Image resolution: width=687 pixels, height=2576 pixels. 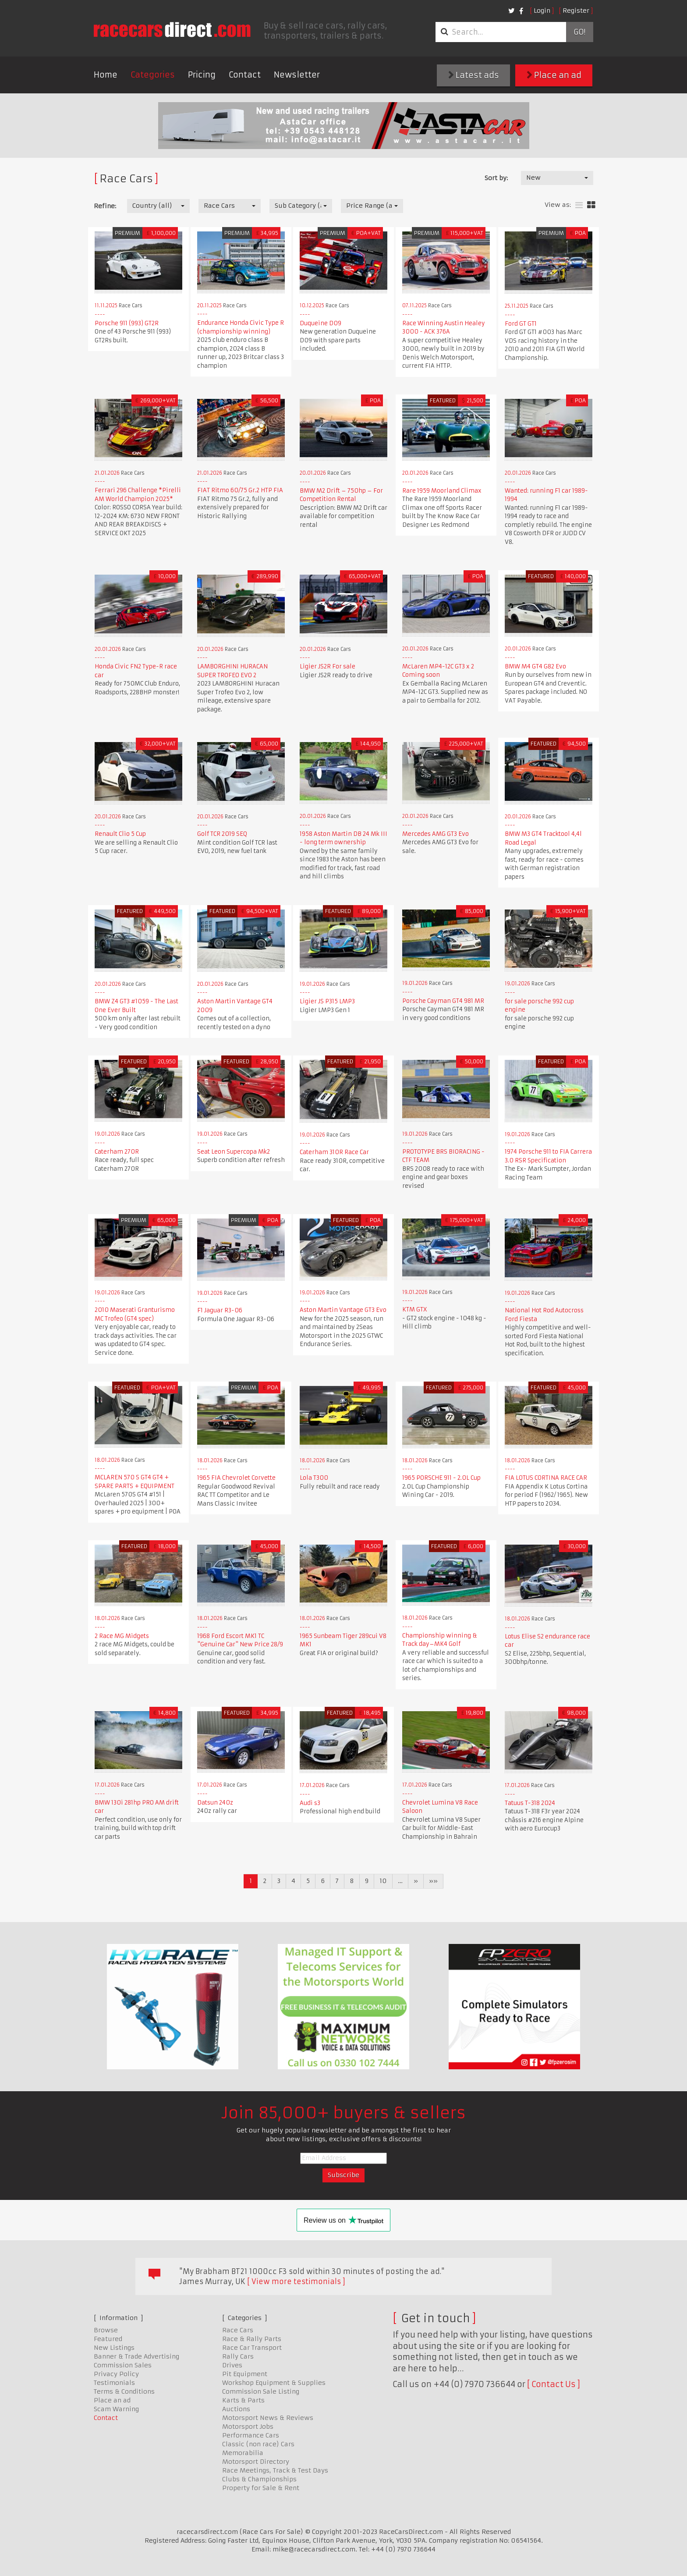 I want to click on Privacy Policy, so click(x=116, y=2374).